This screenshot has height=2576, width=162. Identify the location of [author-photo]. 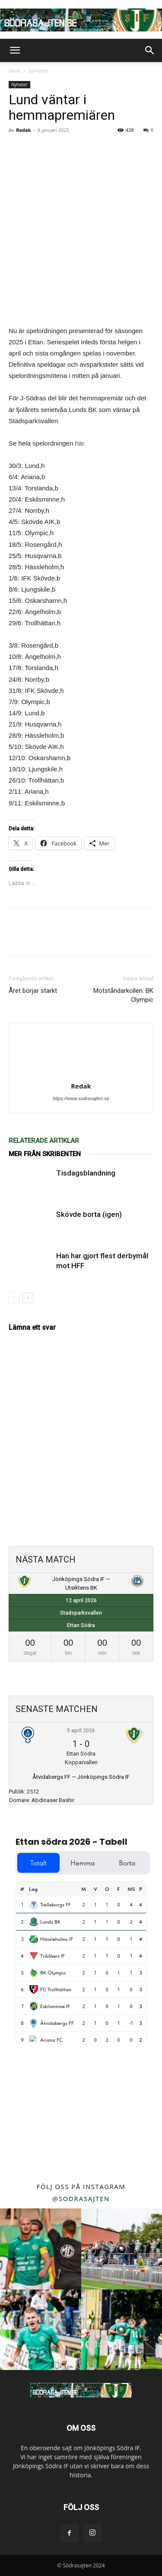
(81, 1073).